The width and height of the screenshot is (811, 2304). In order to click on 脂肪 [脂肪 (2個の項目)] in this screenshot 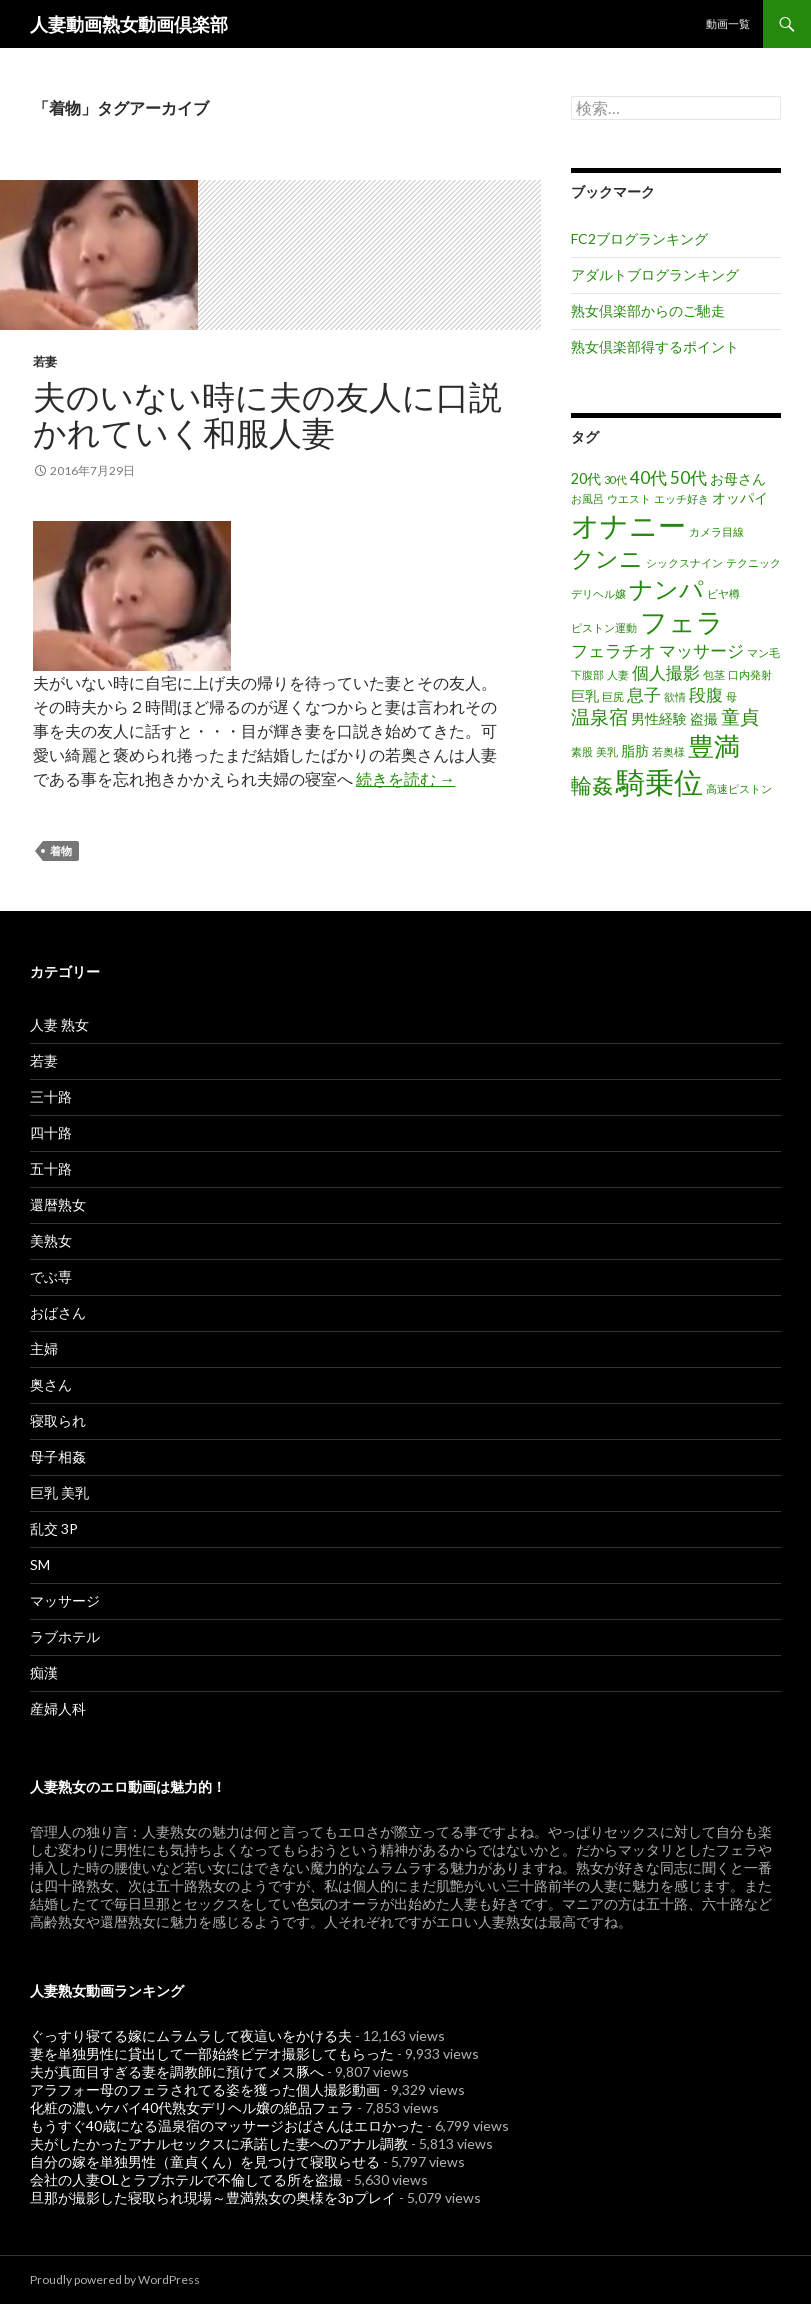, I will do `click(635, 750)`.